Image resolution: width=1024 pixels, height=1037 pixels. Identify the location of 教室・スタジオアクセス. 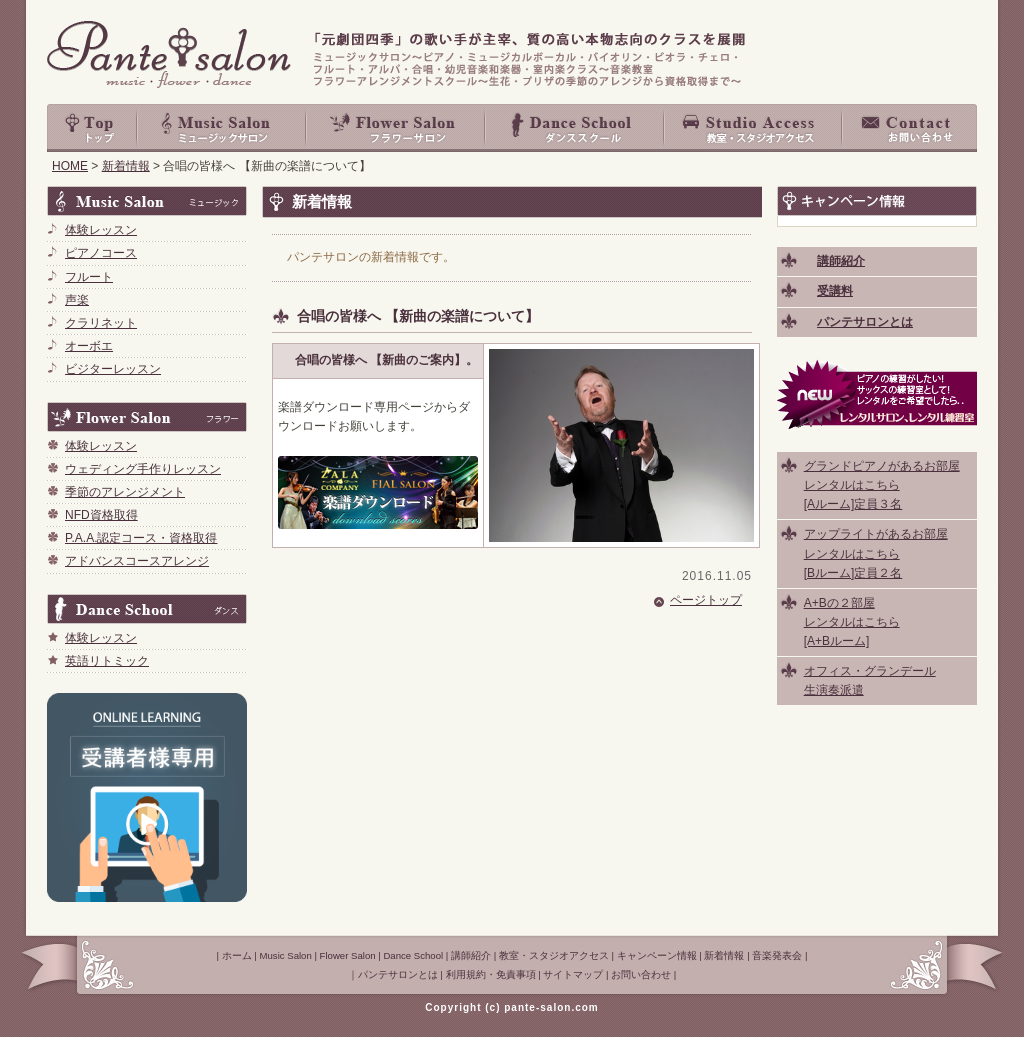
(754, 128).